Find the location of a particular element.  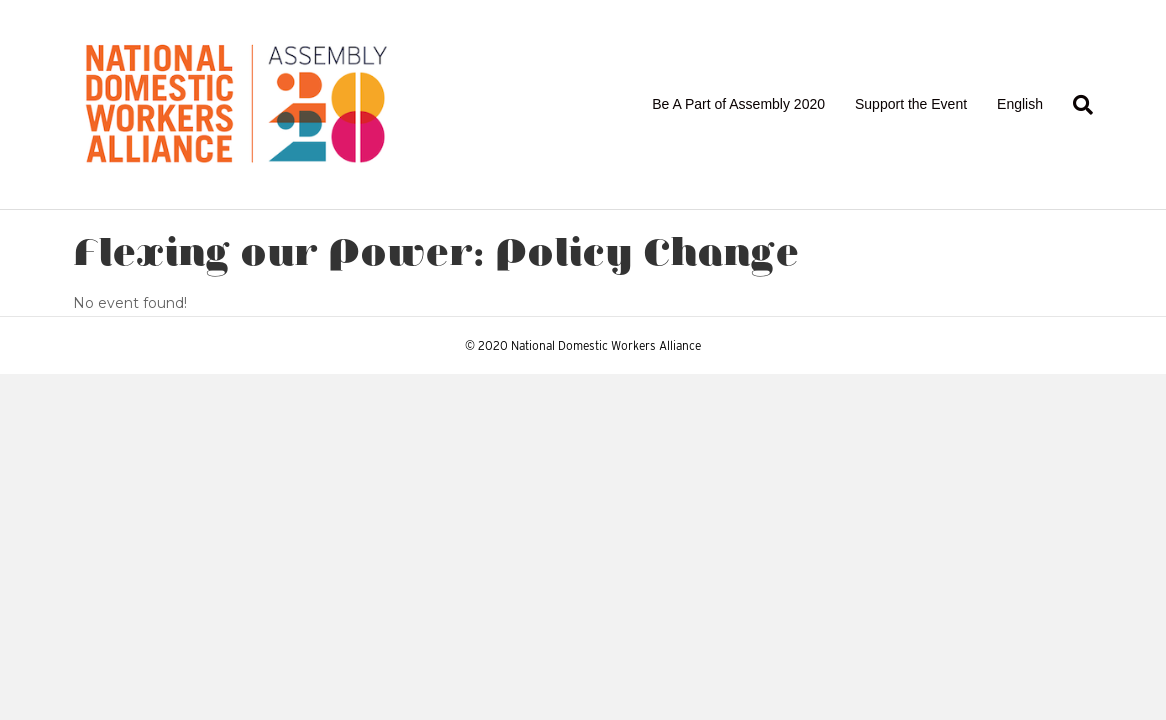

Be A Part of Assembly 2020 is located at coordinates (738, 104).